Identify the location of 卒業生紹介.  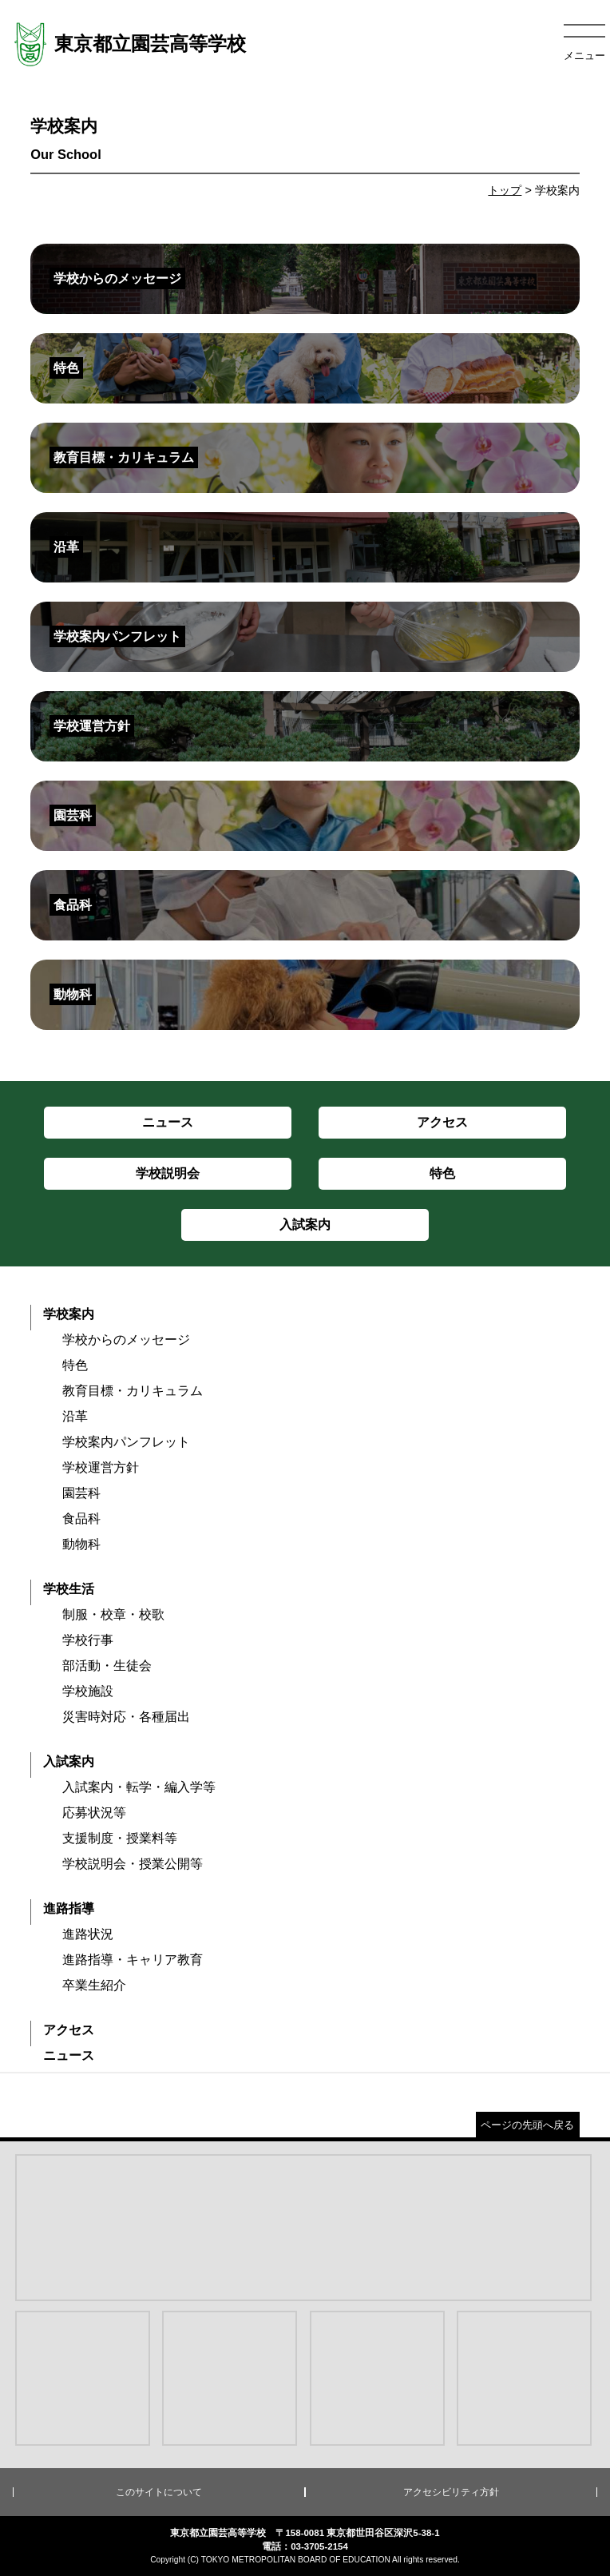
(94, 1985).